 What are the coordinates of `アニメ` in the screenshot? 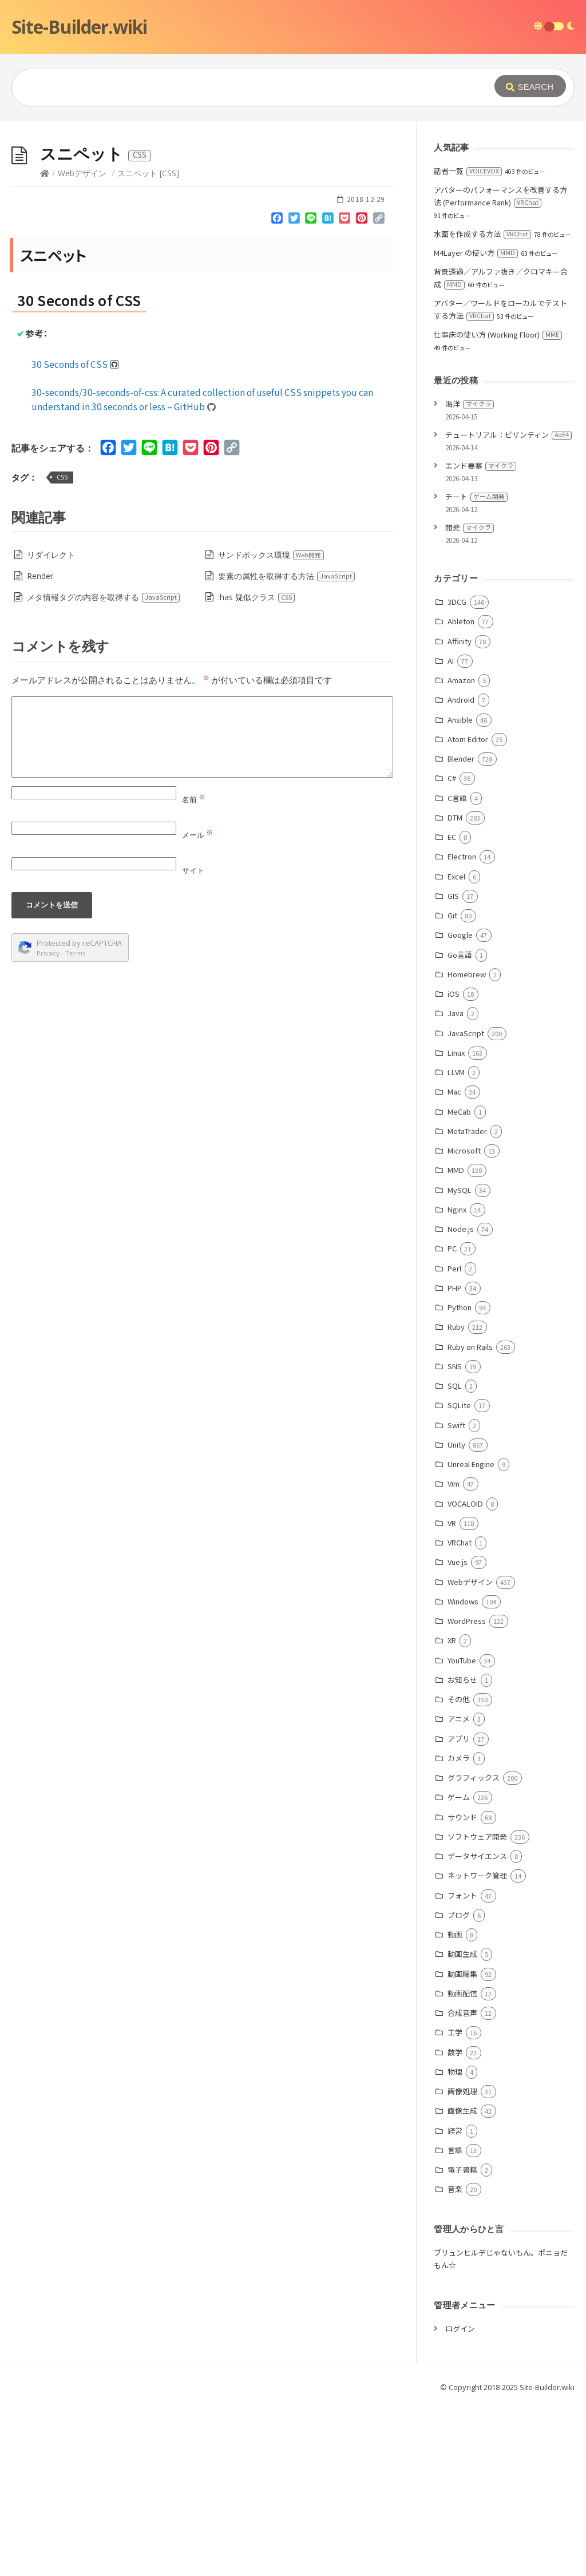 It's located at (459, 1890).